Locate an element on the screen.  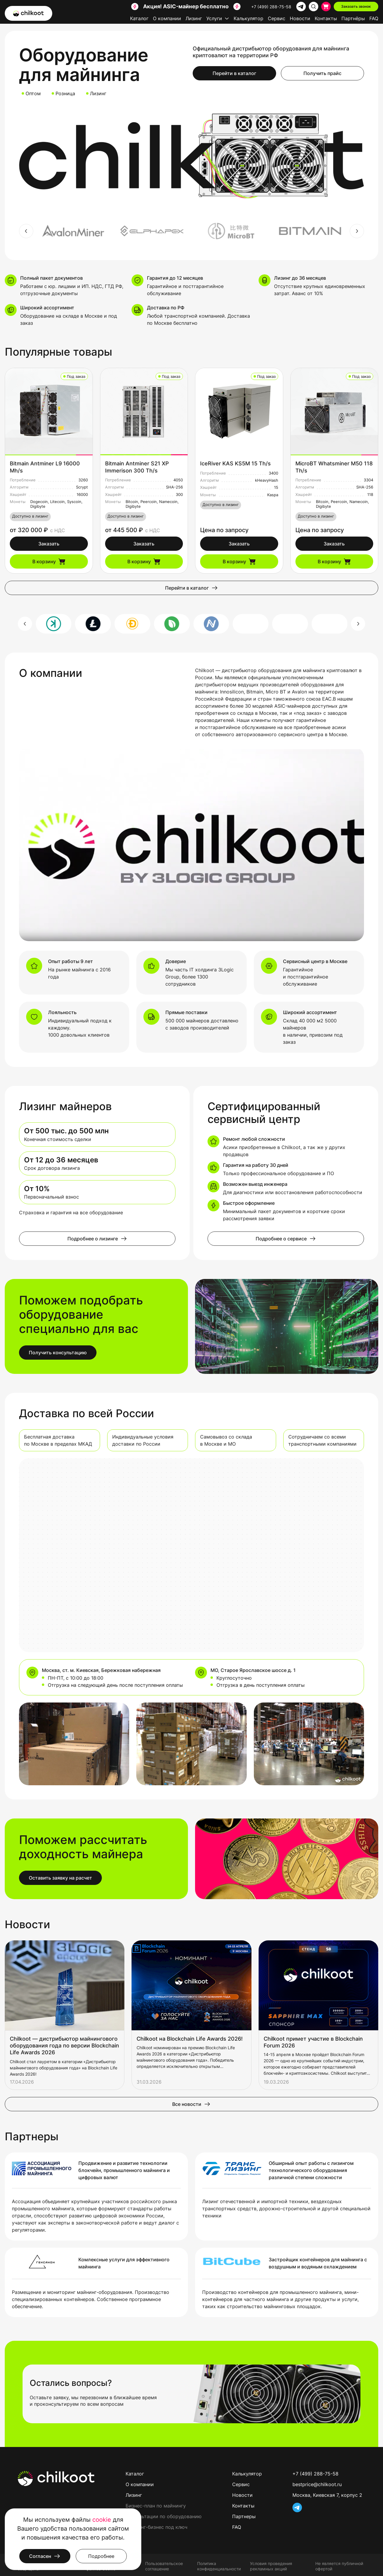
Оптом is located at coordinates (33, 93).